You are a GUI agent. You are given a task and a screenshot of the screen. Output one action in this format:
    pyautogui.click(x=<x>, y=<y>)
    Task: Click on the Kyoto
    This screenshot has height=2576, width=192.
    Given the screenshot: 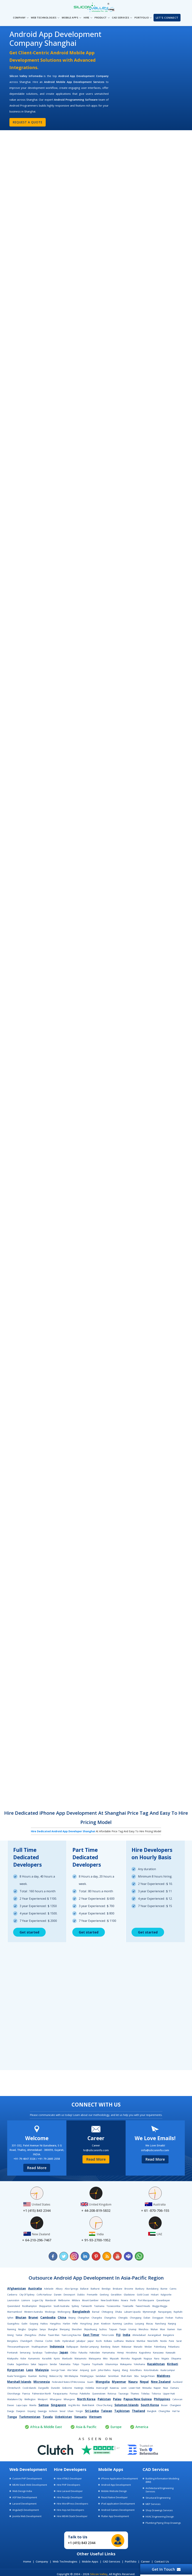 What is the action you would take?
    pyautogui.click(x=57, y=2358)
    